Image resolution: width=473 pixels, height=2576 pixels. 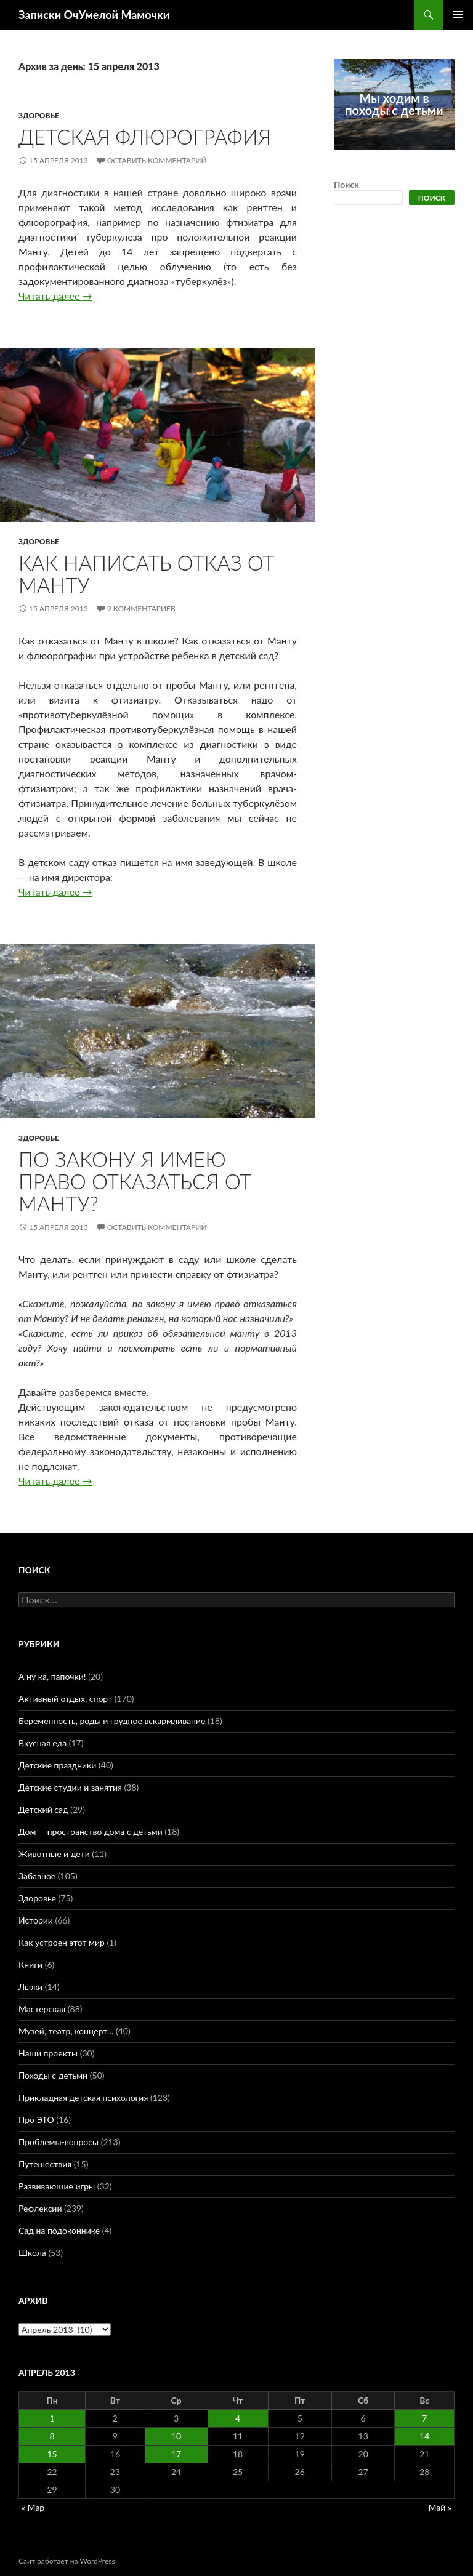 I want to click on Вкусная еда, so click(x=42, y=1743).